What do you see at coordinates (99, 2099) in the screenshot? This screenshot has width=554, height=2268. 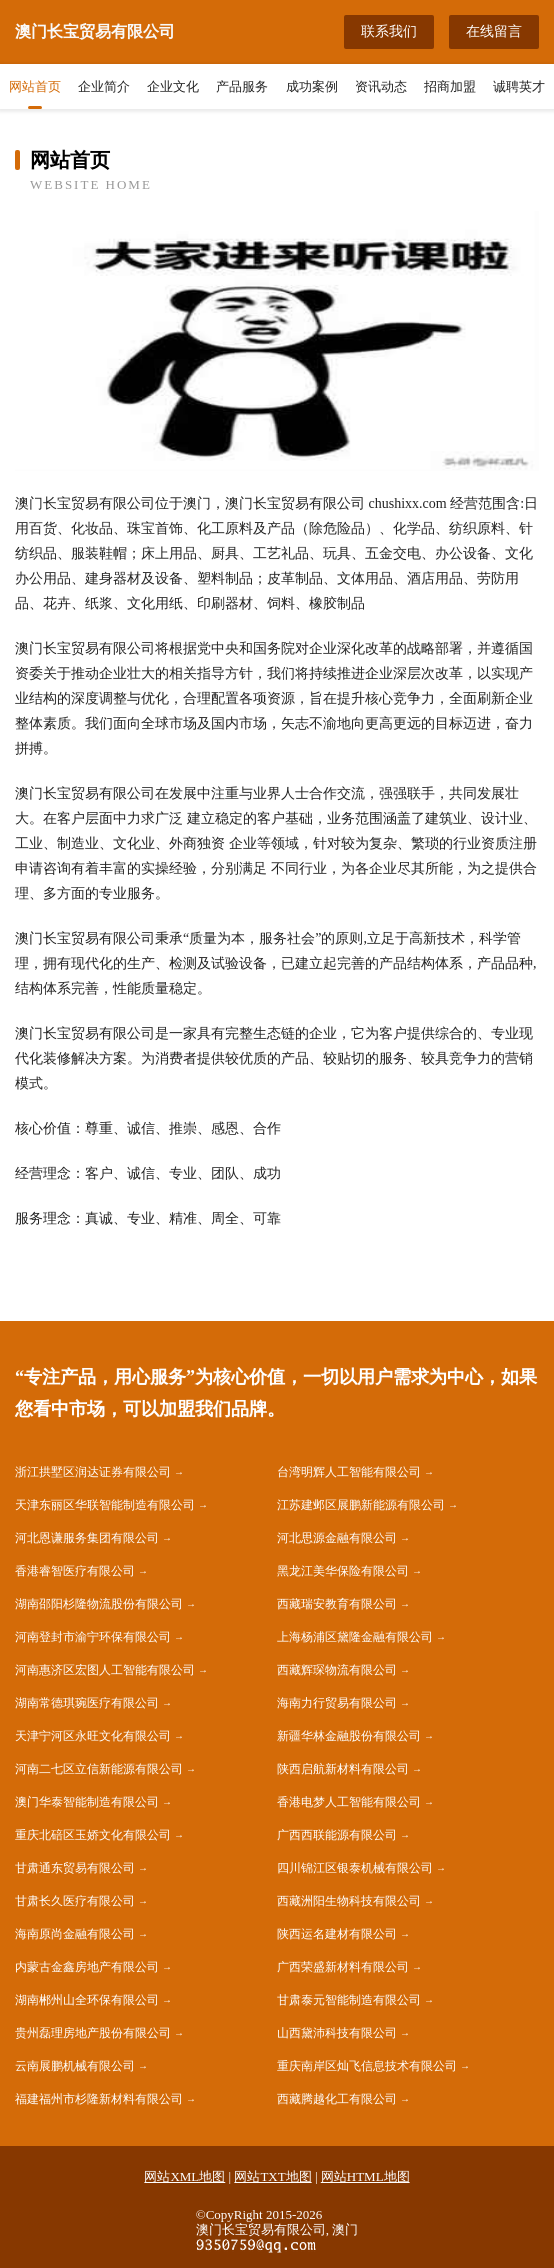 I see `福建福州市杉隆新材料有限公司` at bounding box center [99, 2099].